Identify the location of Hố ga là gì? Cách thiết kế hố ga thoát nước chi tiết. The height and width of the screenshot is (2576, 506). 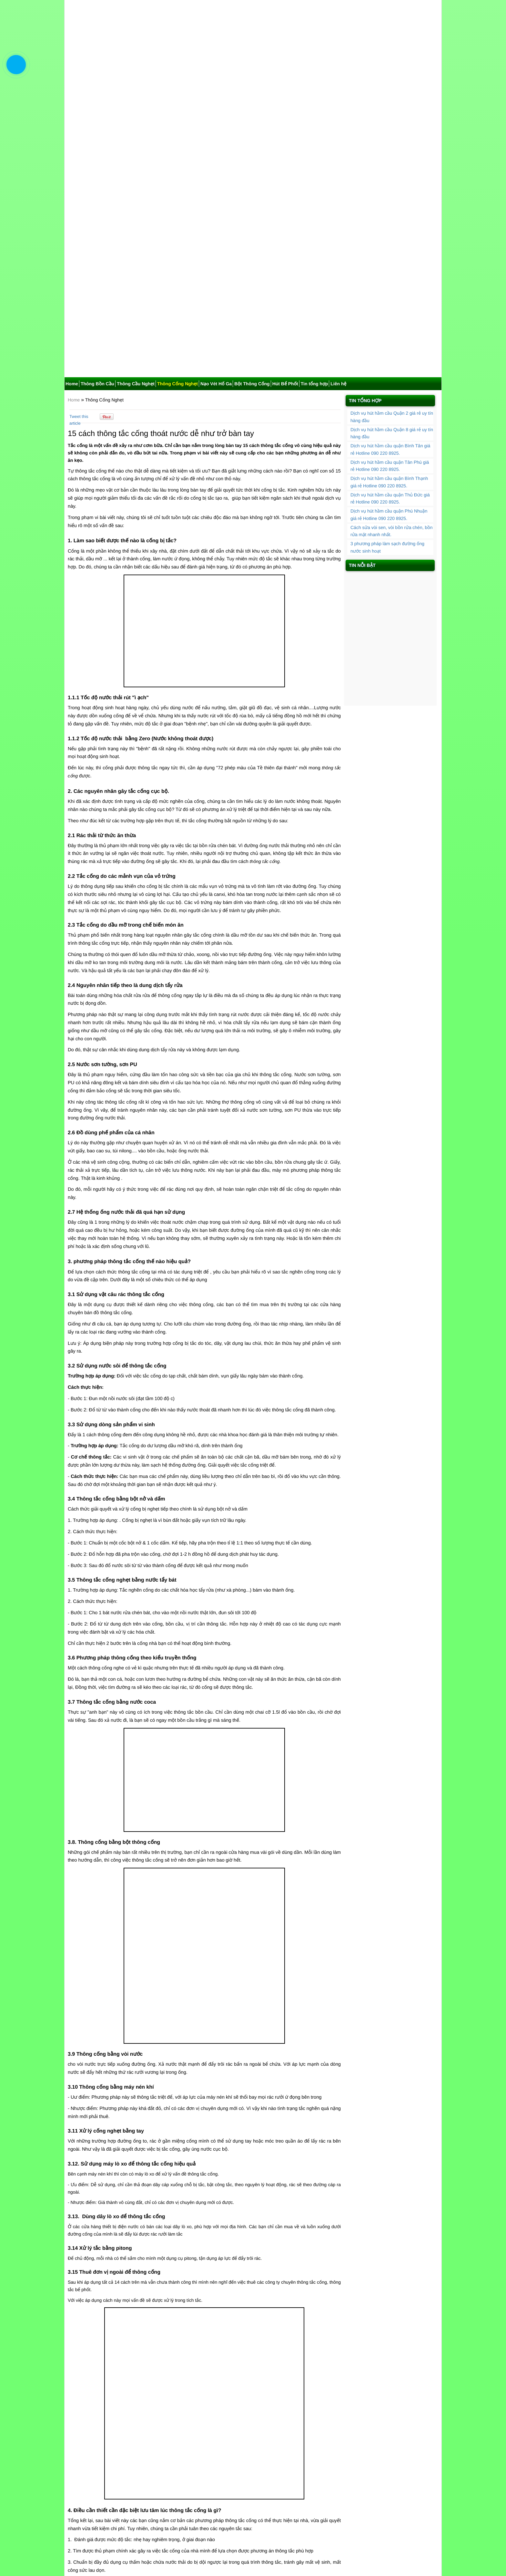
(260, 2445).